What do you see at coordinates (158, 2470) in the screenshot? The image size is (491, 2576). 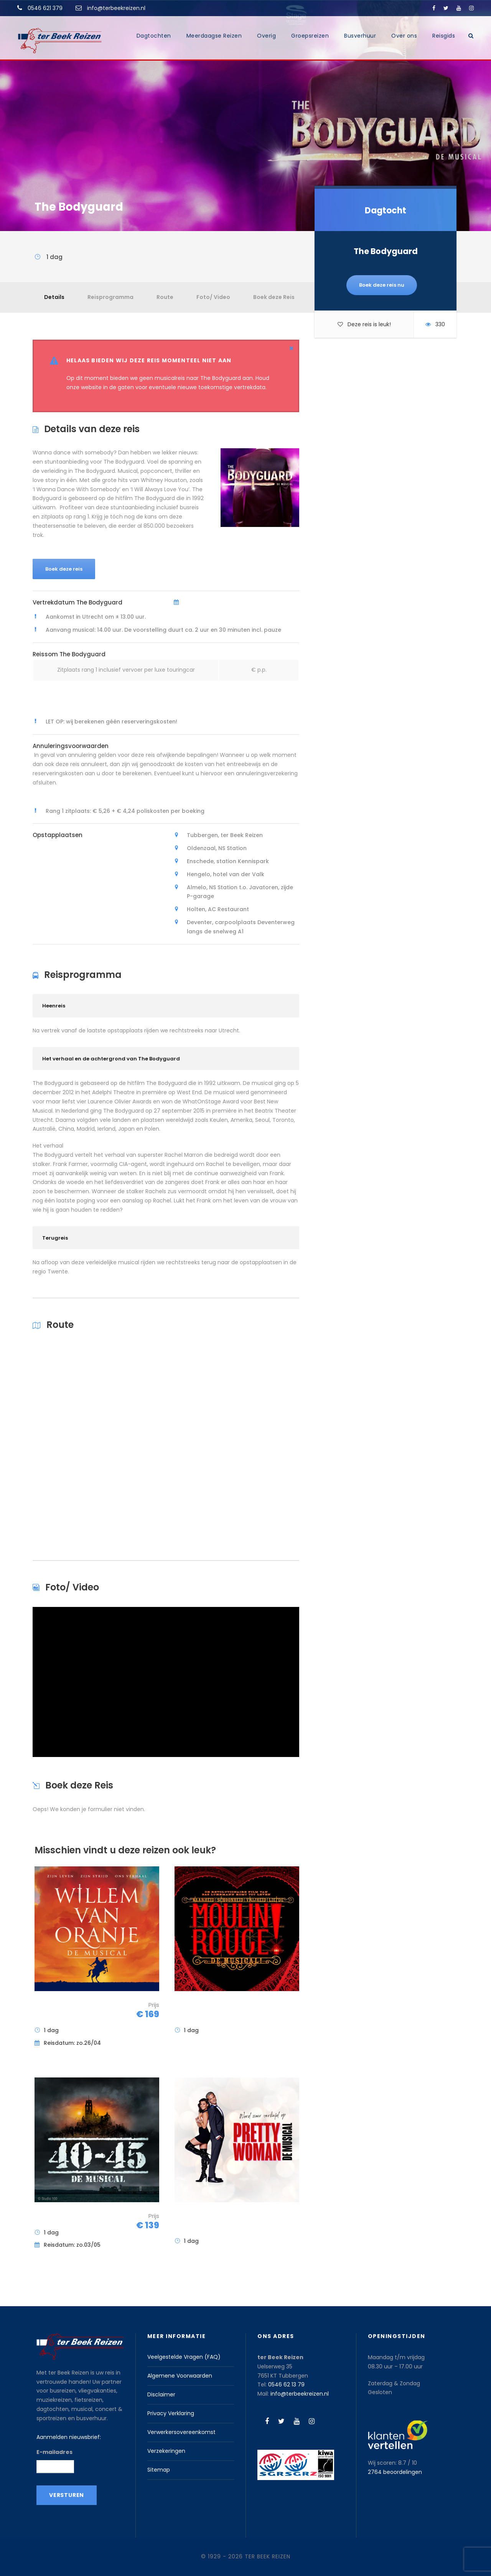 I see `Sitemap` at bounding box center [158, 2470].